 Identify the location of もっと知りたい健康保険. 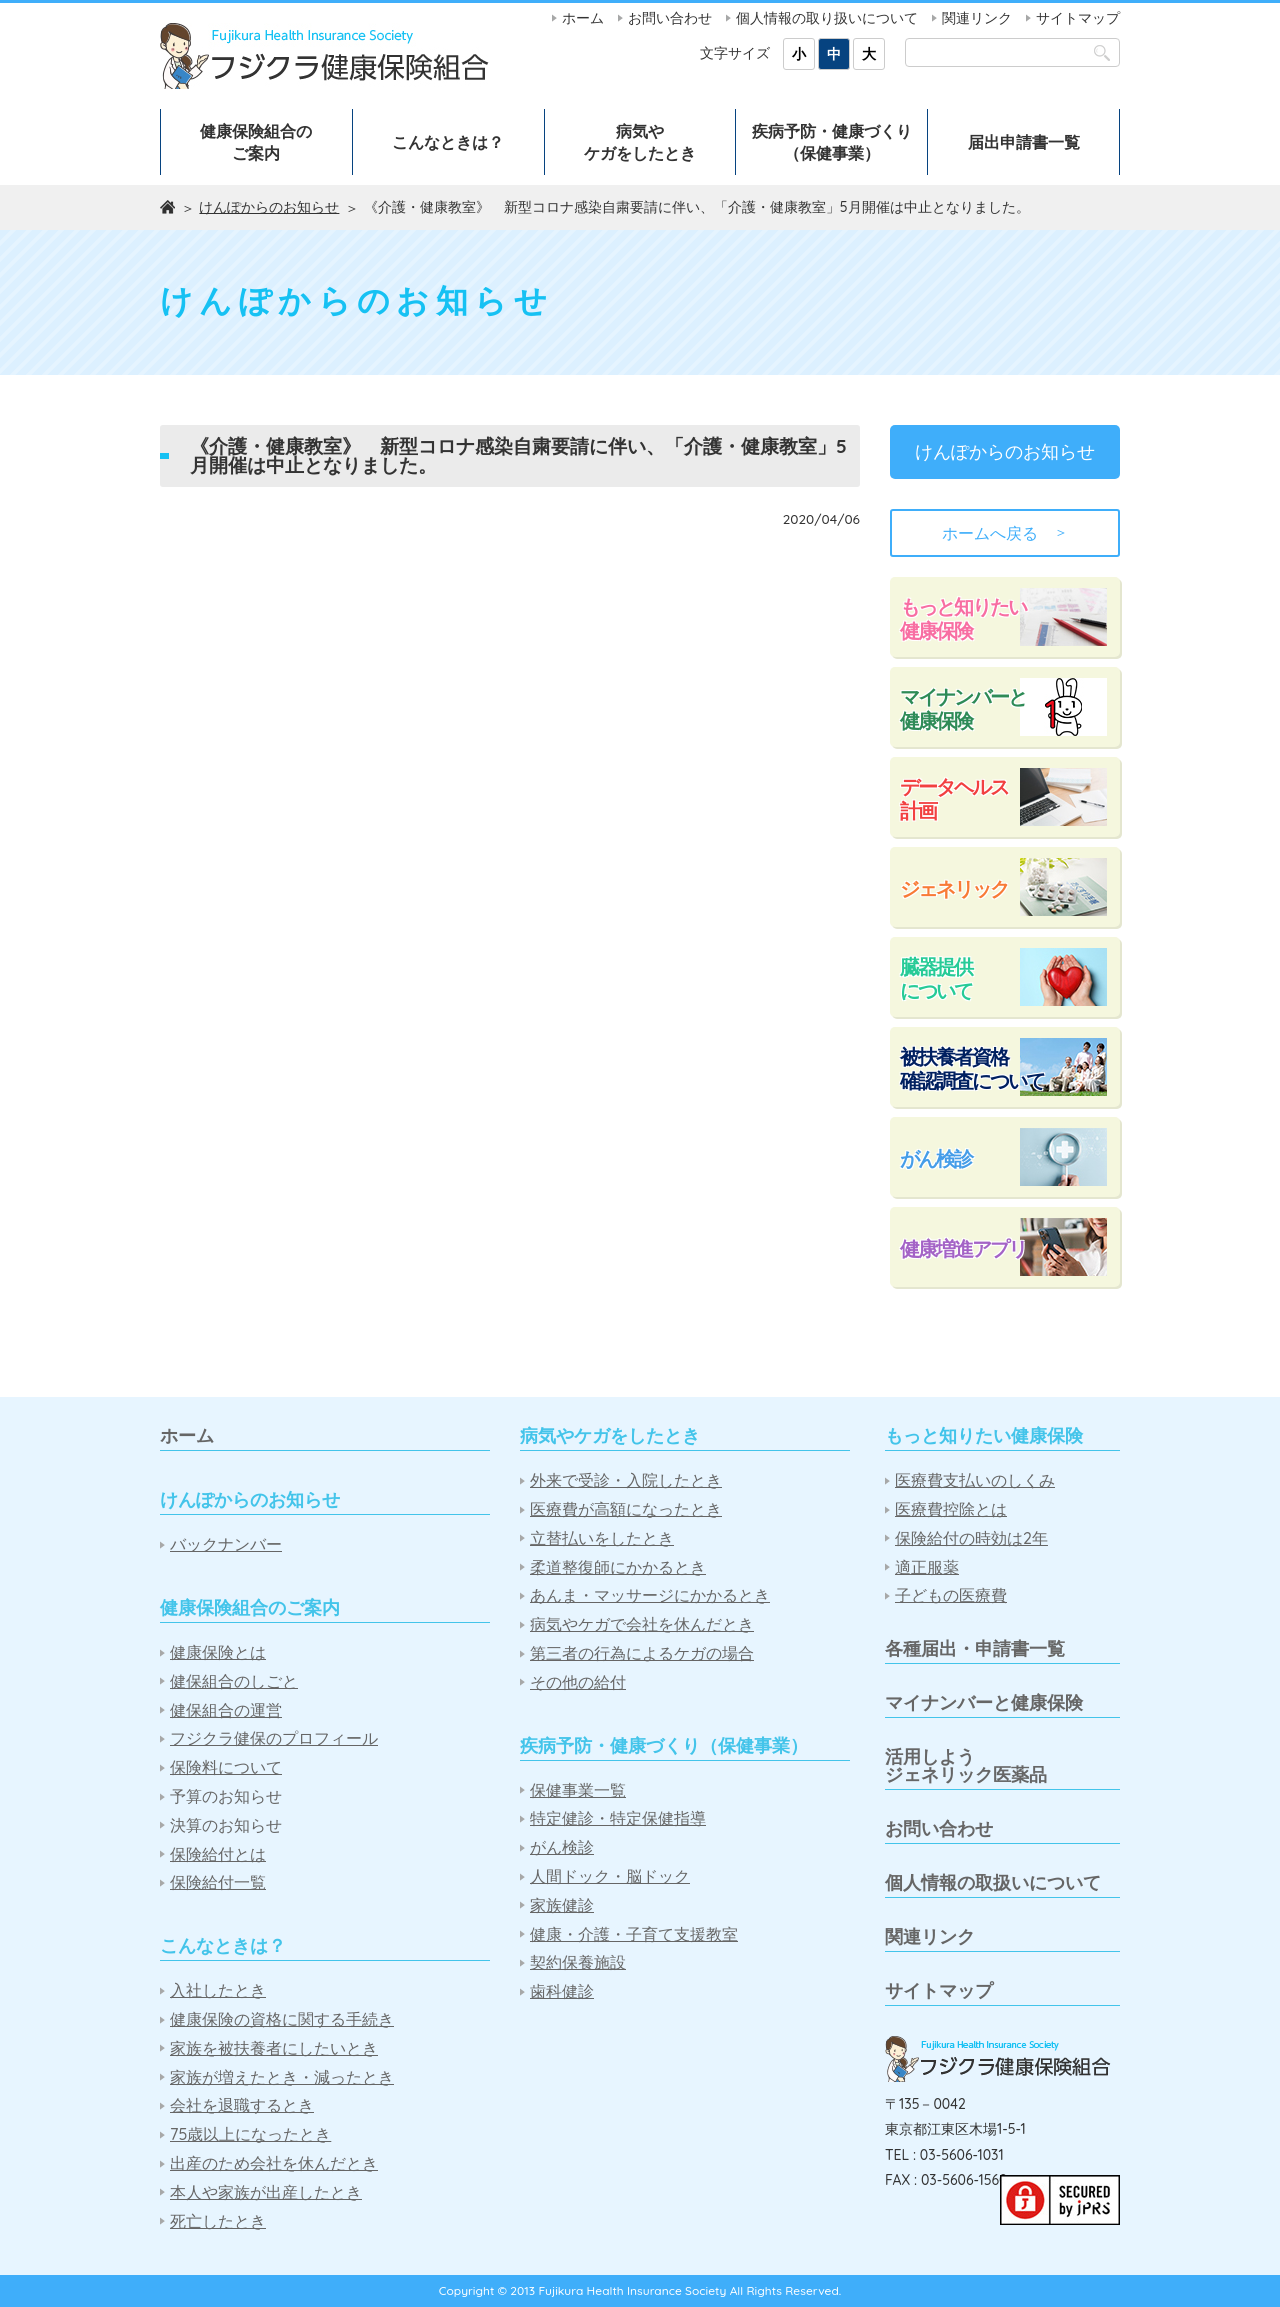
(963, 618).